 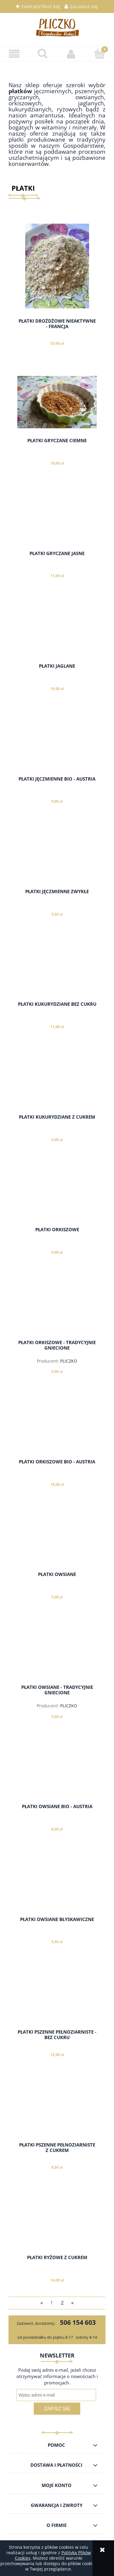 I want to click on [Przejdź do produktu PŁATKI PSZENNE PEŁNOZIARNISTE Z CUKREM], so click(x=57, y=2109).